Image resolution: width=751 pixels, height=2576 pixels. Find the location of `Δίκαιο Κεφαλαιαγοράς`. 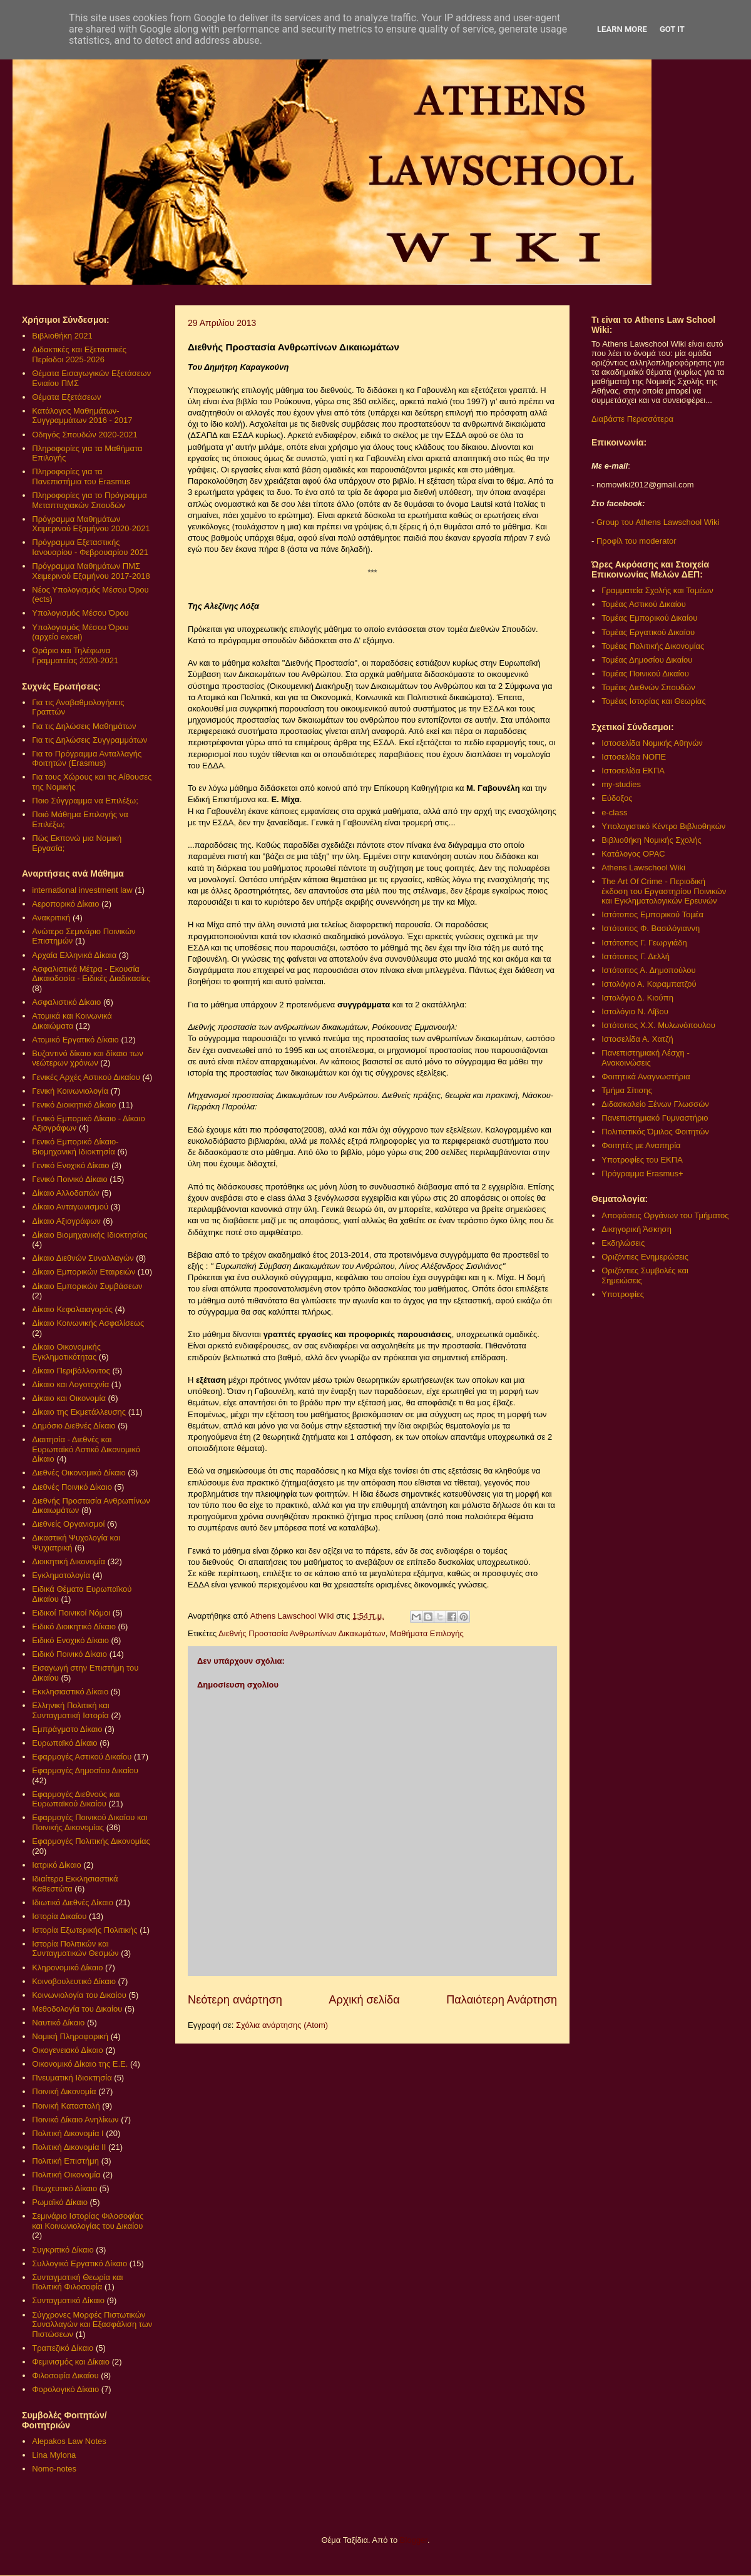

Δίκαιο Κεφαλαιαγοράς is located at coordinates (72, 1309).